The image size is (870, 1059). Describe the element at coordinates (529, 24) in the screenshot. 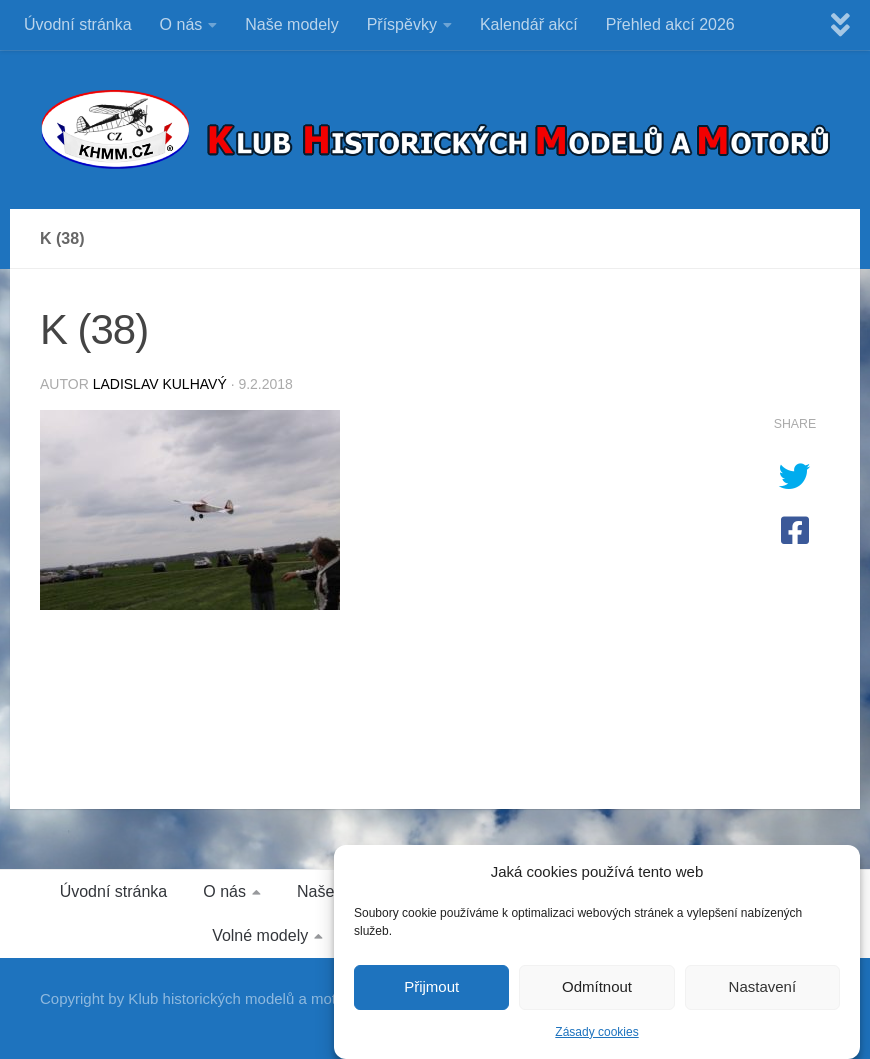

I see `Kalendář akcí` at that location.